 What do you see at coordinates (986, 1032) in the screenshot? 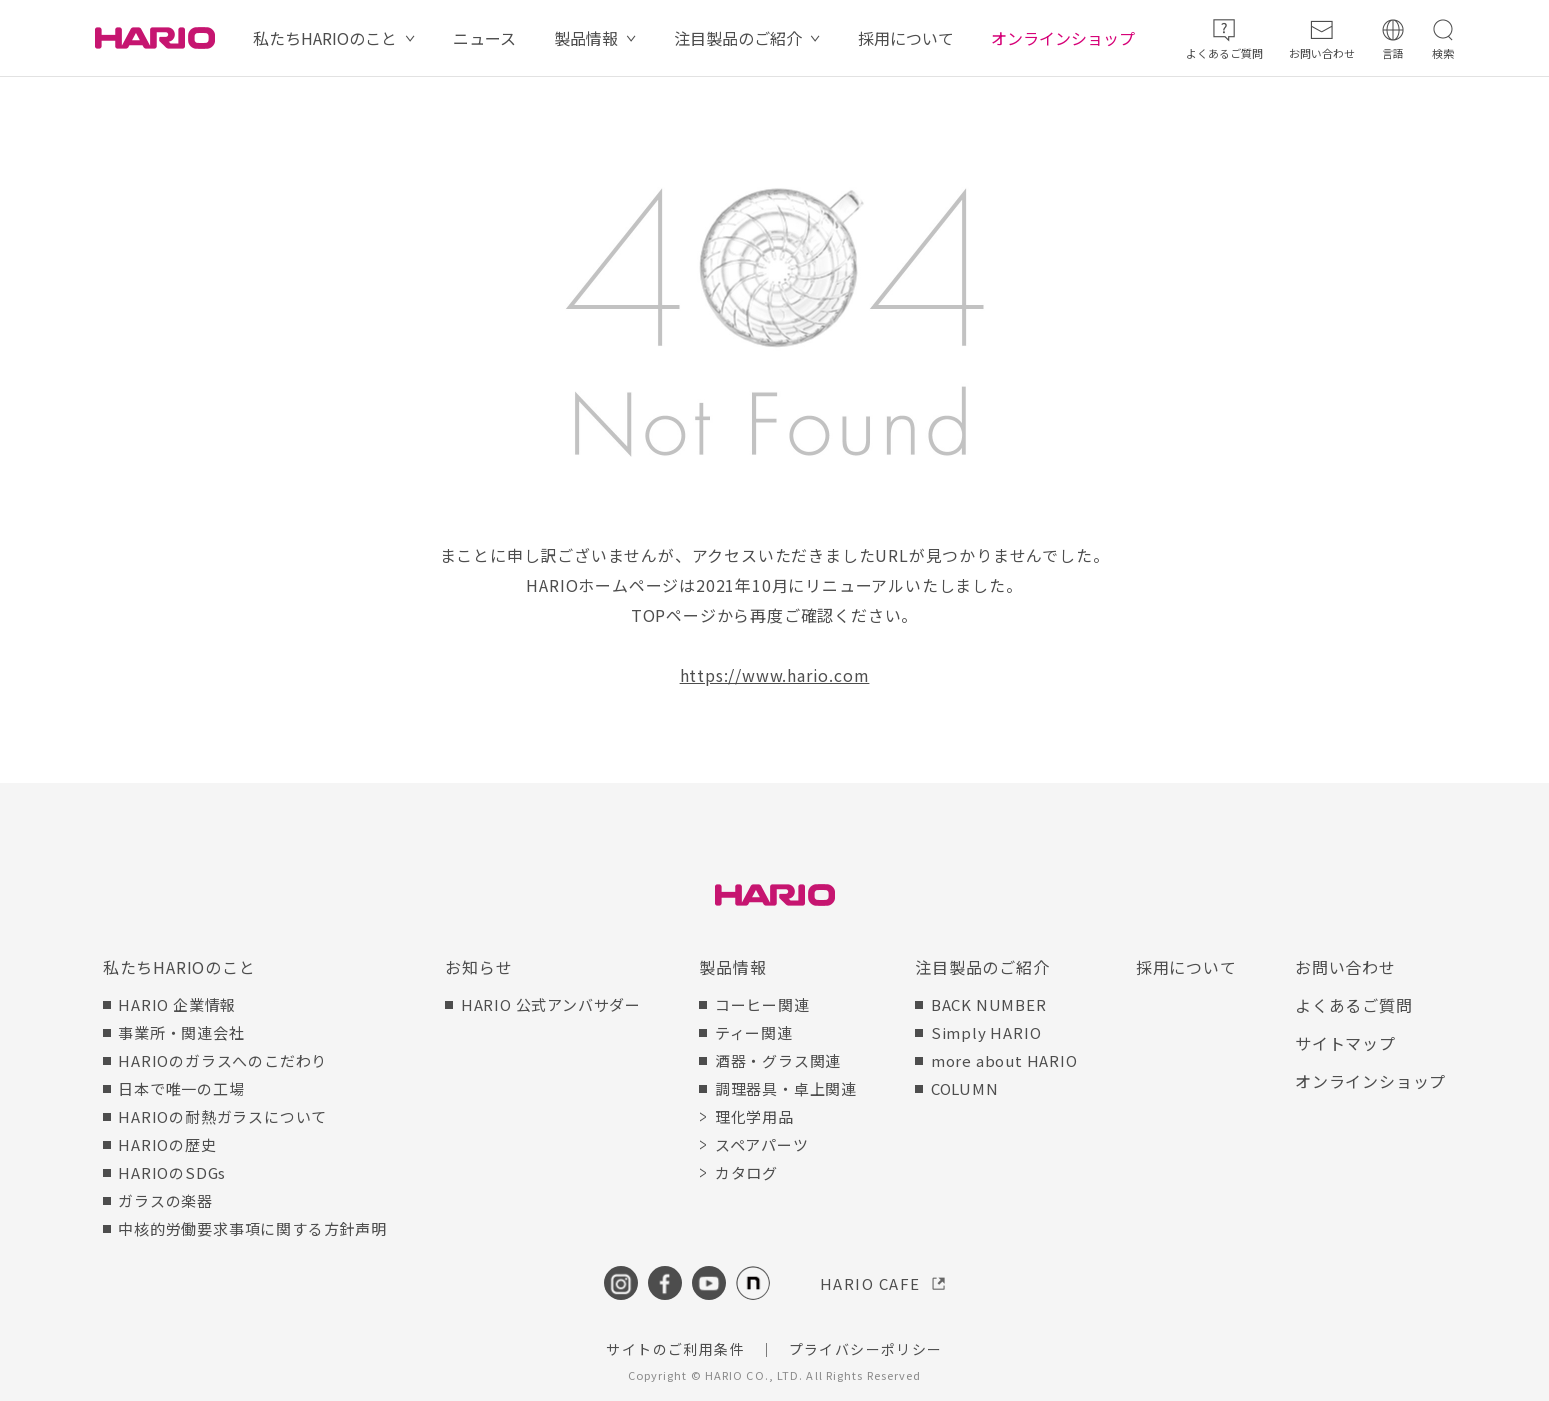
I see `Simply HARIO` at bounding box center [986, 1032].